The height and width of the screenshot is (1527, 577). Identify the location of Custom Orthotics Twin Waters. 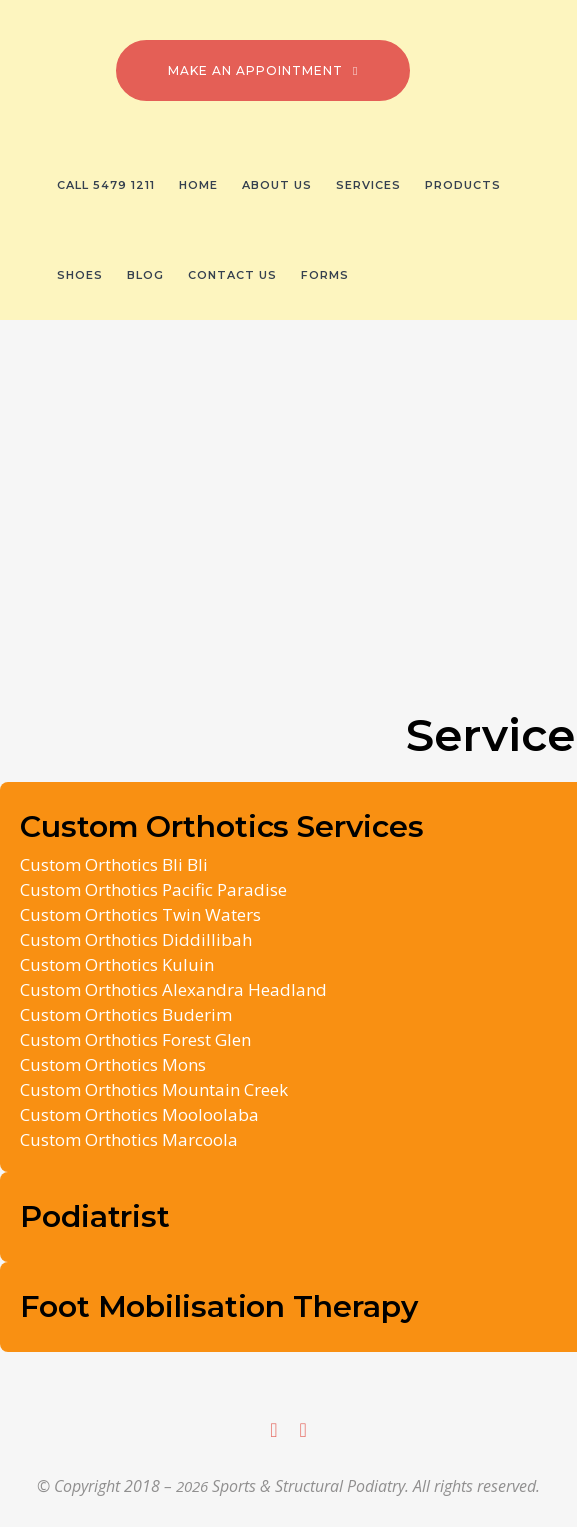
(140, 914).